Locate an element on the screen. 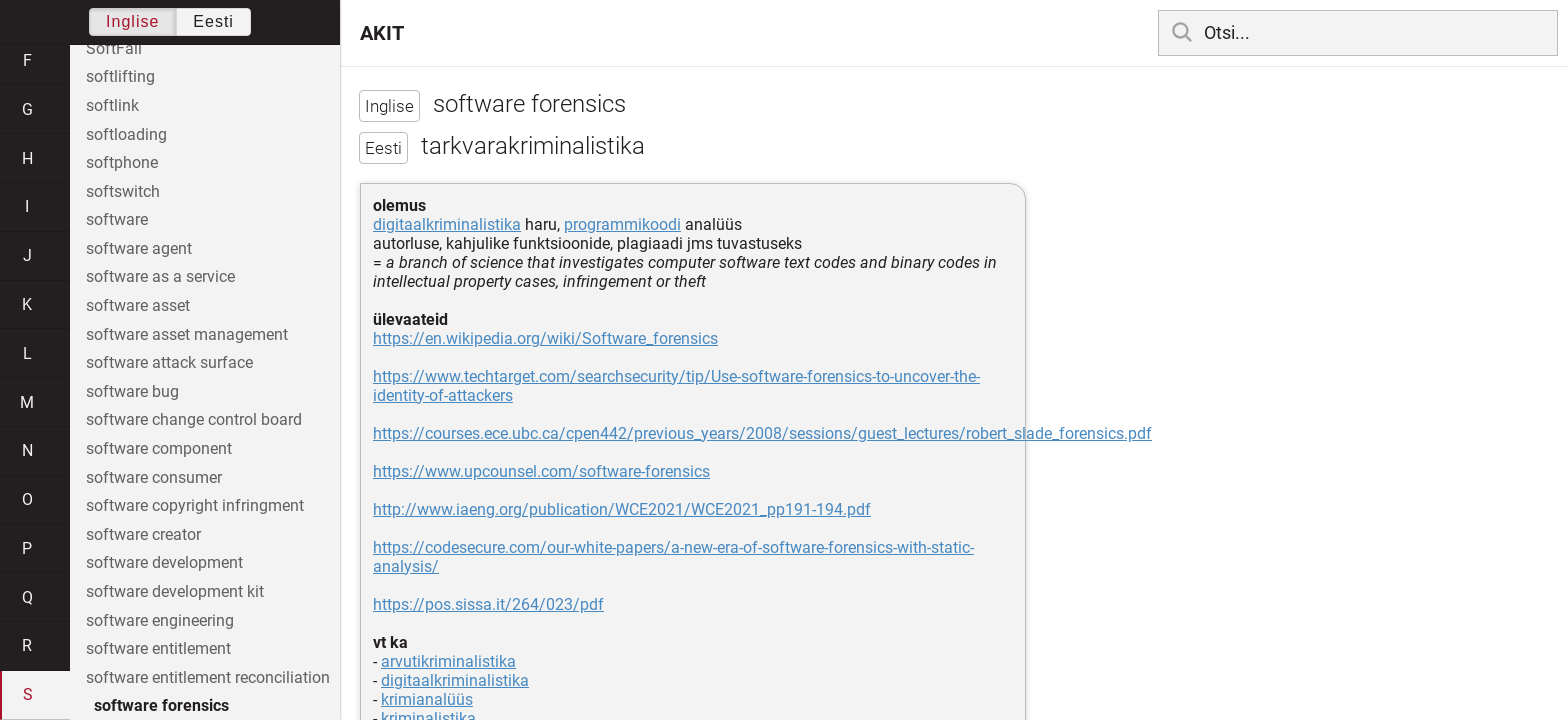 Image resolution: width=1568 pixels, height=720 pixels. software change control board is located at coordinates (194, 419).